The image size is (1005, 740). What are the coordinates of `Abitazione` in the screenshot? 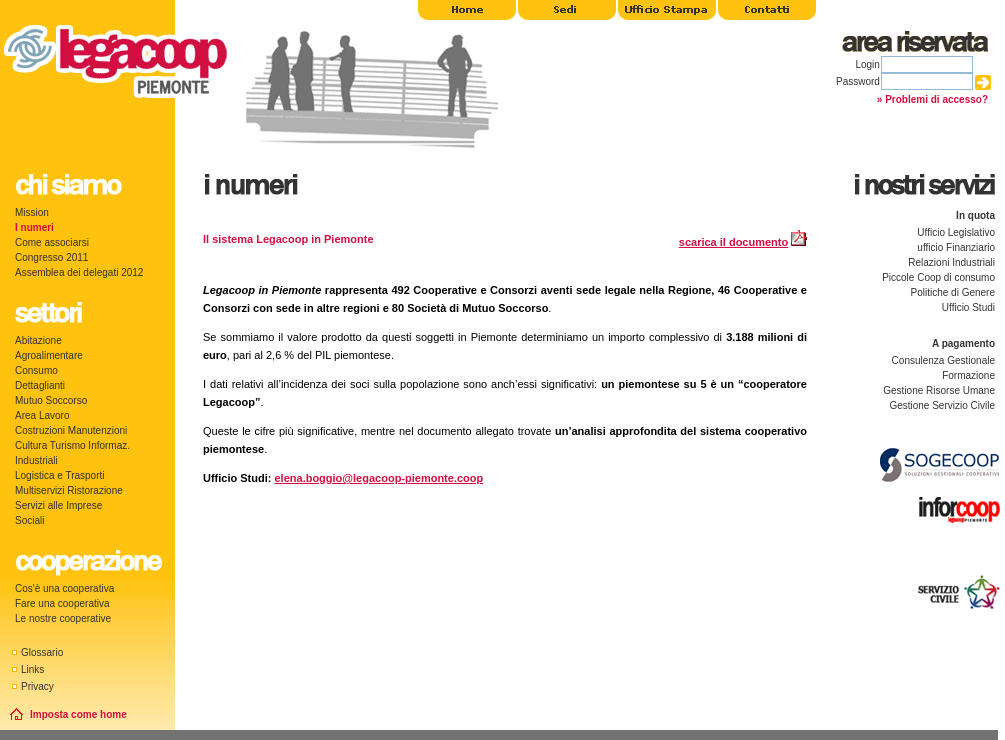 It's located at (38, 340).